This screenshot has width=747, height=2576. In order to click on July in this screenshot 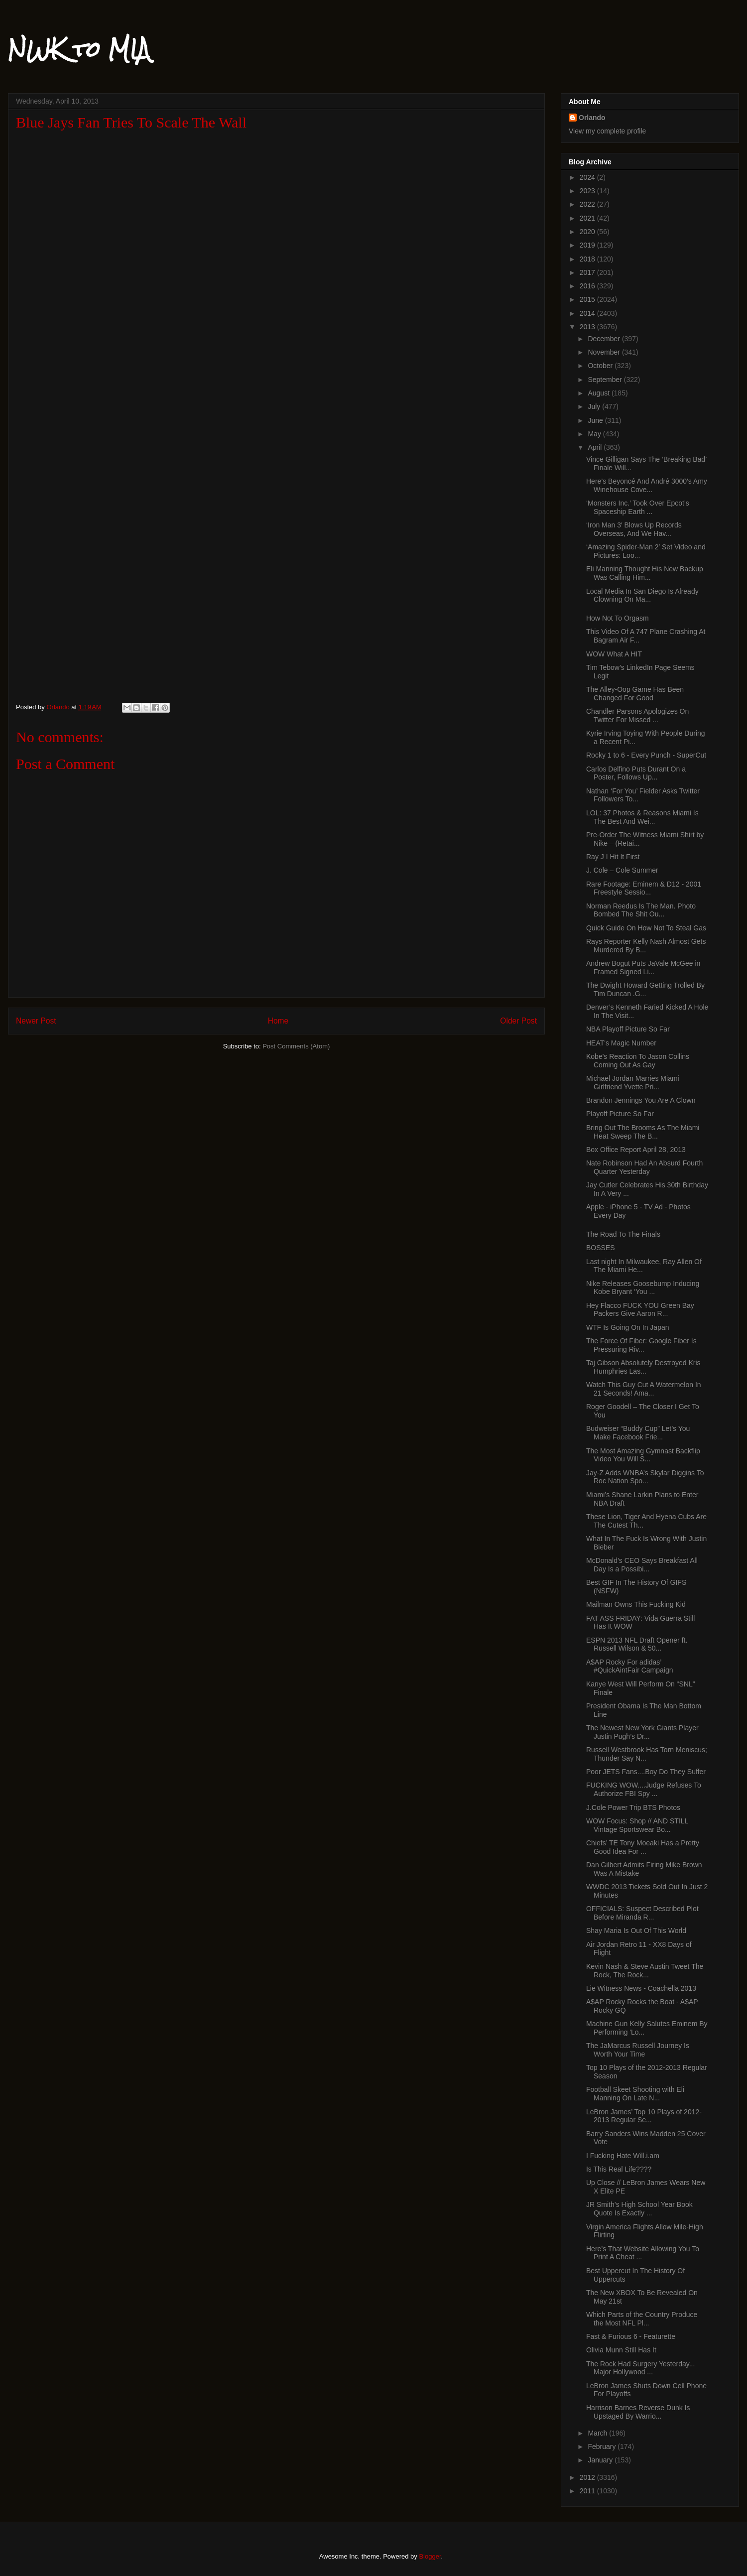, I will do `click(595, 406)`.